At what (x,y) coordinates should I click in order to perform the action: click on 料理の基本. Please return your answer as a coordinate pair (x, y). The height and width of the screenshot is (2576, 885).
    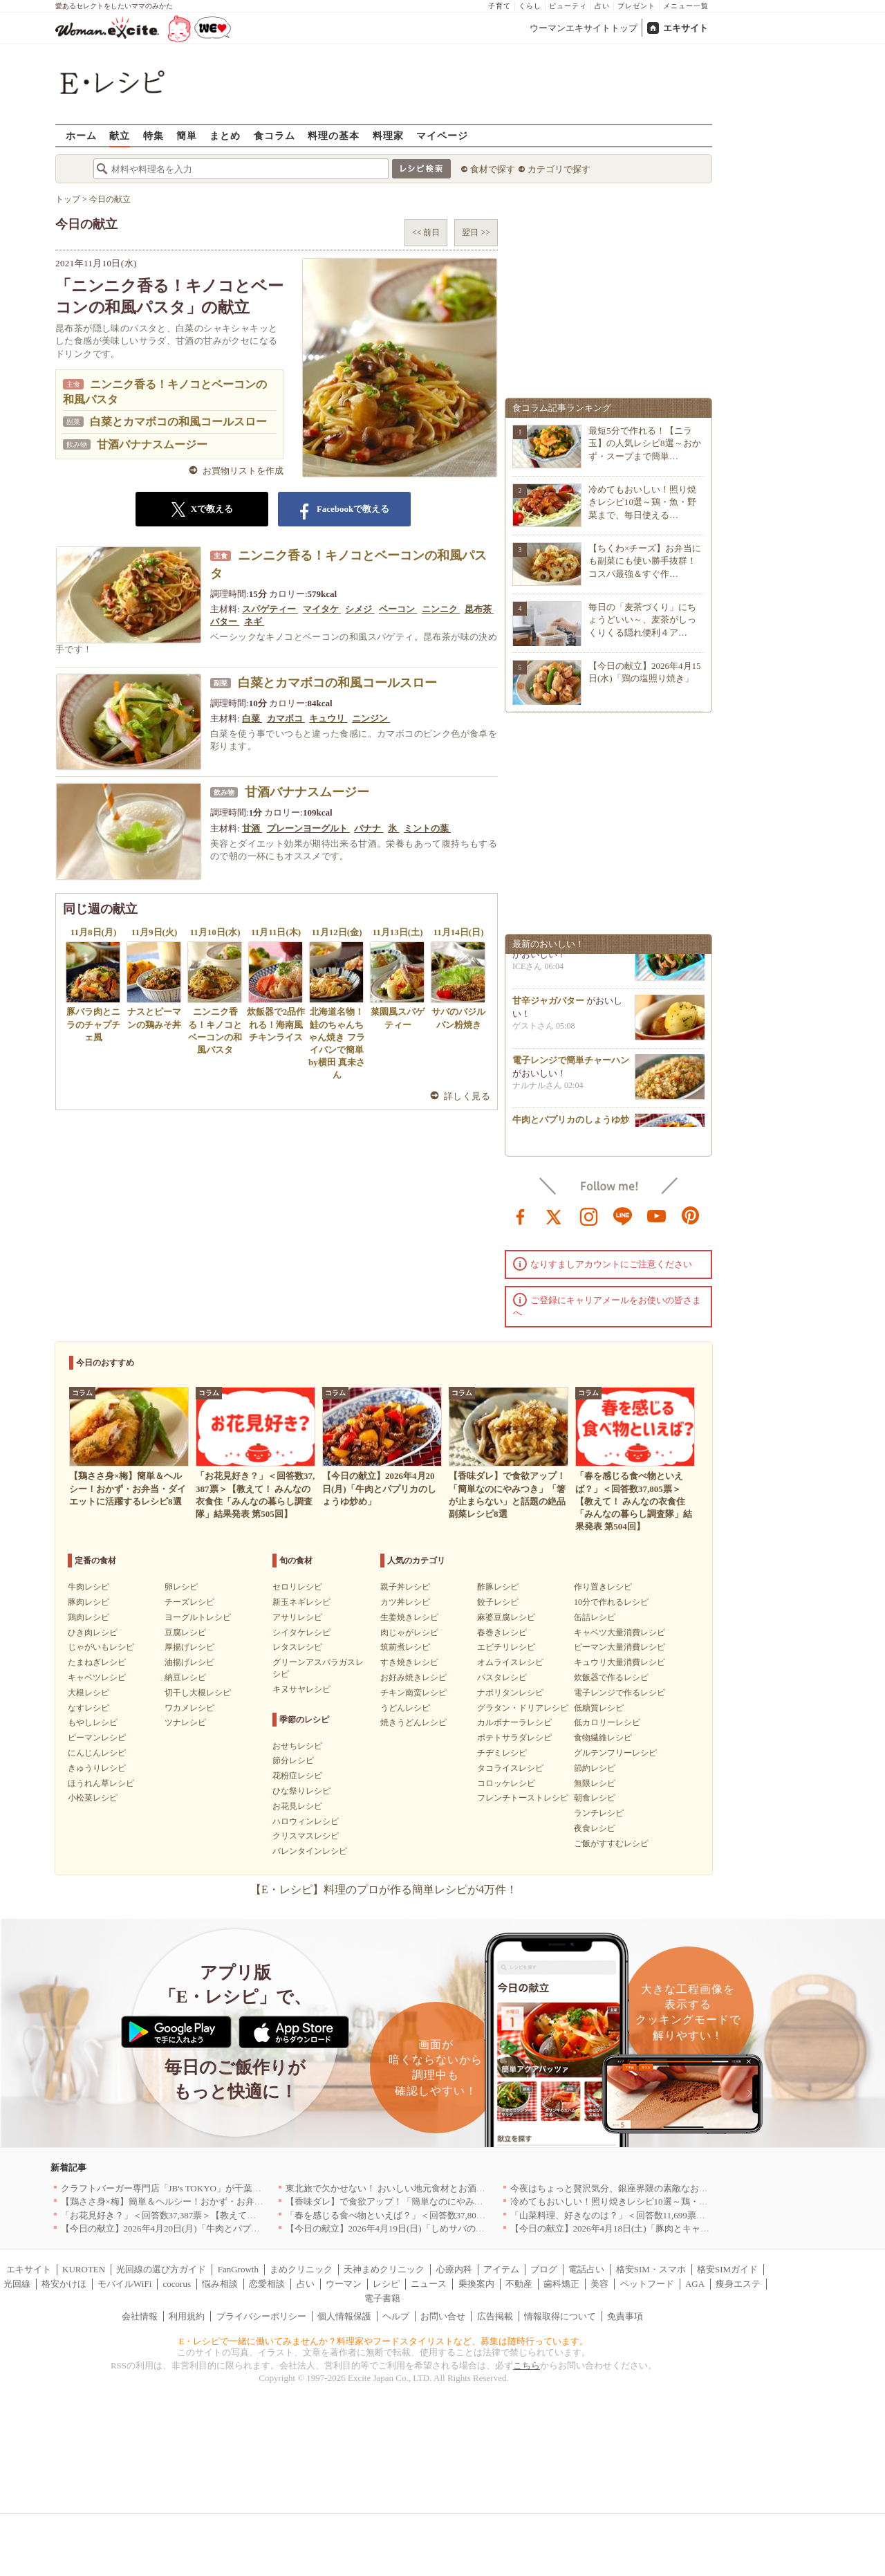
    Looking at the image, I should click on (334, 135).